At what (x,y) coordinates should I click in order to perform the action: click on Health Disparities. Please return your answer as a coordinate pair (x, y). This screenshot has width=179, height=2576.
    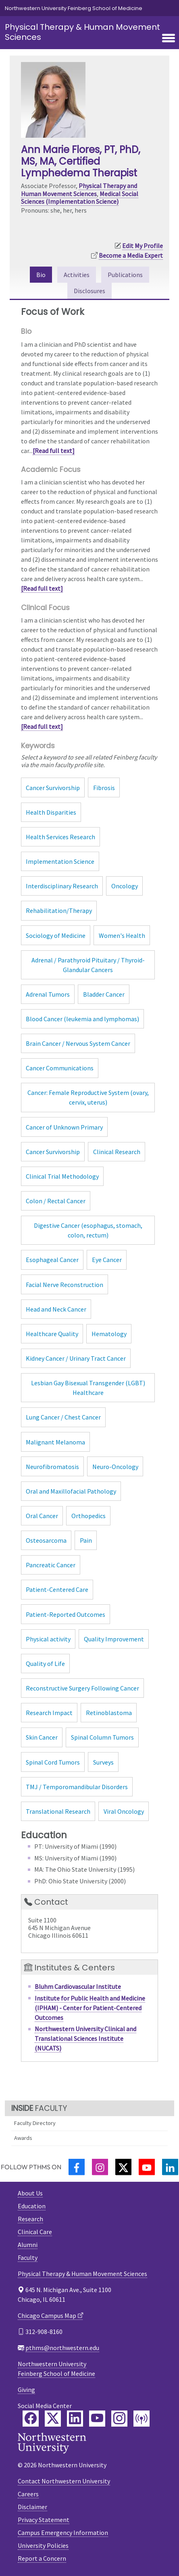
    Looking at the image, I should click on (51, 812).